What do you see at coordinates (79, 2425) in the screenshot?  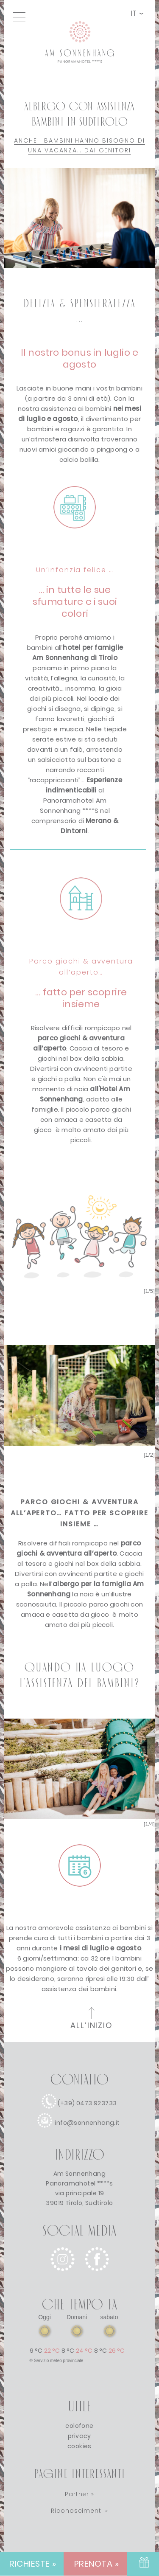 I see `colofone` at bounding box center [79, 2425].